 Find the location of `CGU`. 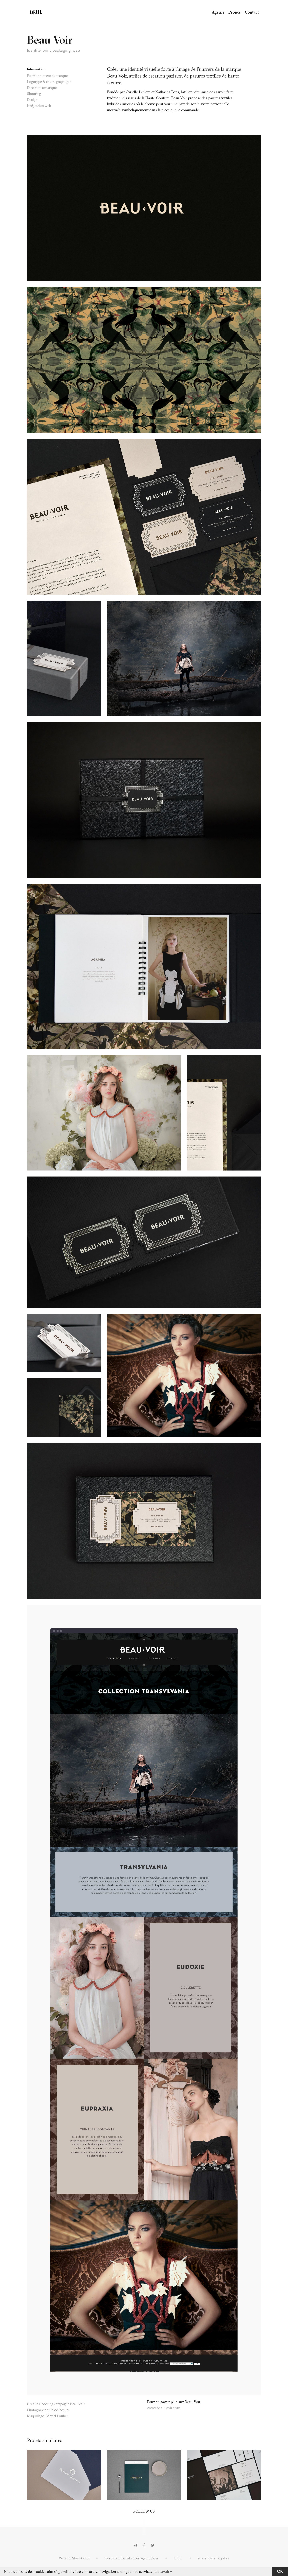

CGU is located at coordinates (178, 2558).